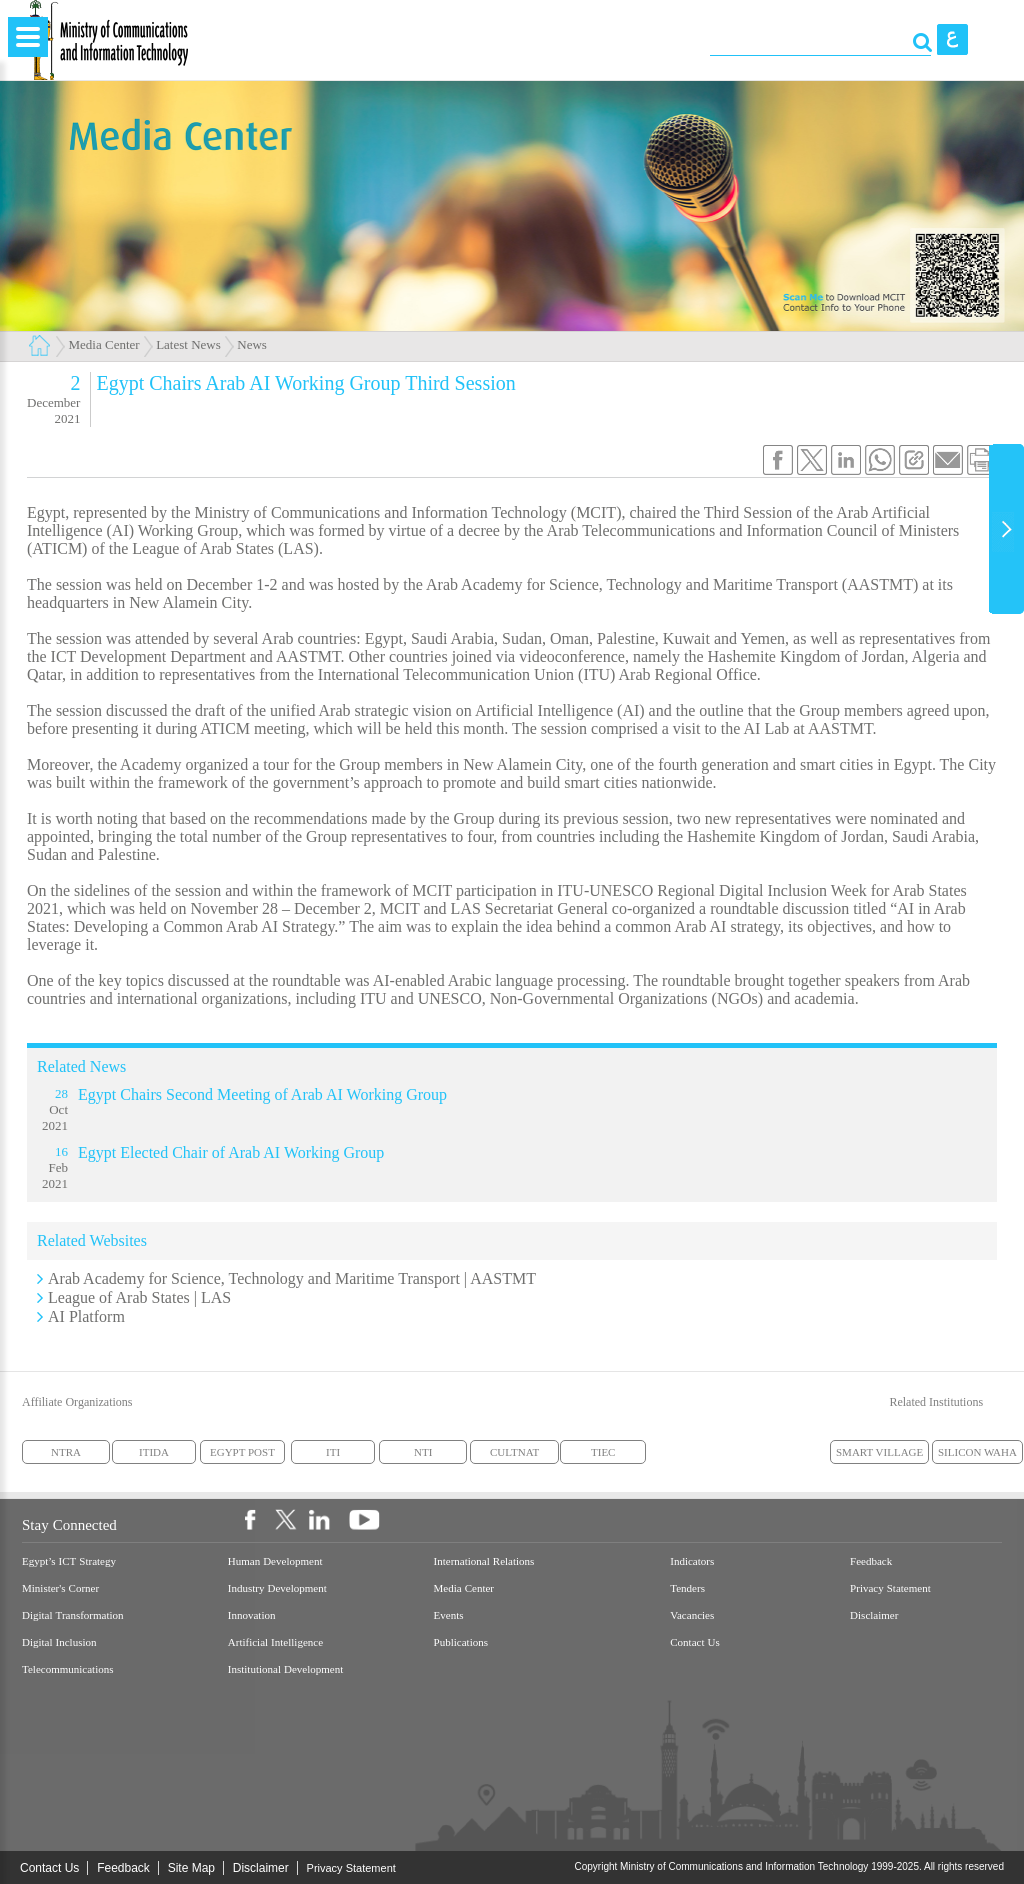 This screenshot has width=1024, height=1884. I want to click on Institutional Development, so click(285, 1669).